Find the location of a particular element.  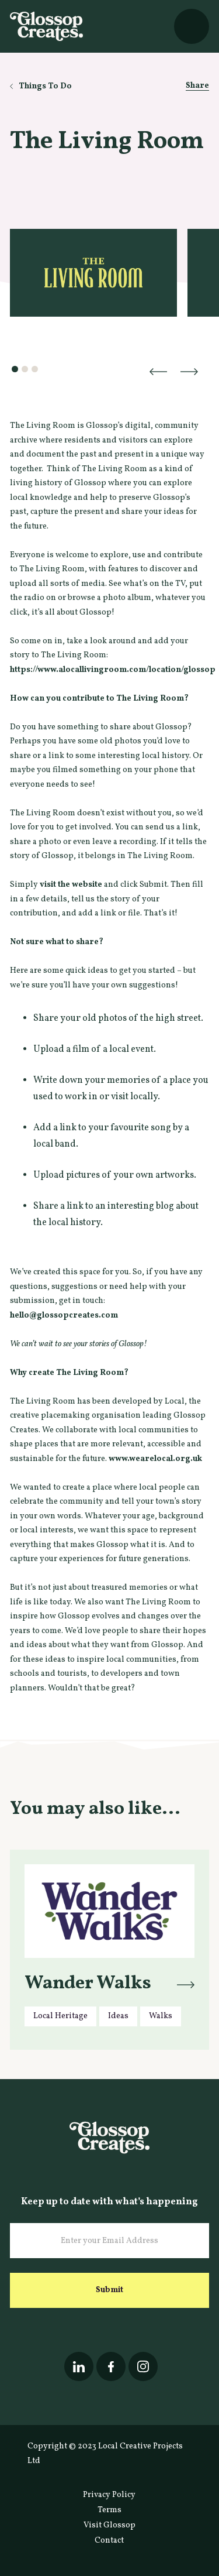

visit the website is located at coordinates (71, 884).